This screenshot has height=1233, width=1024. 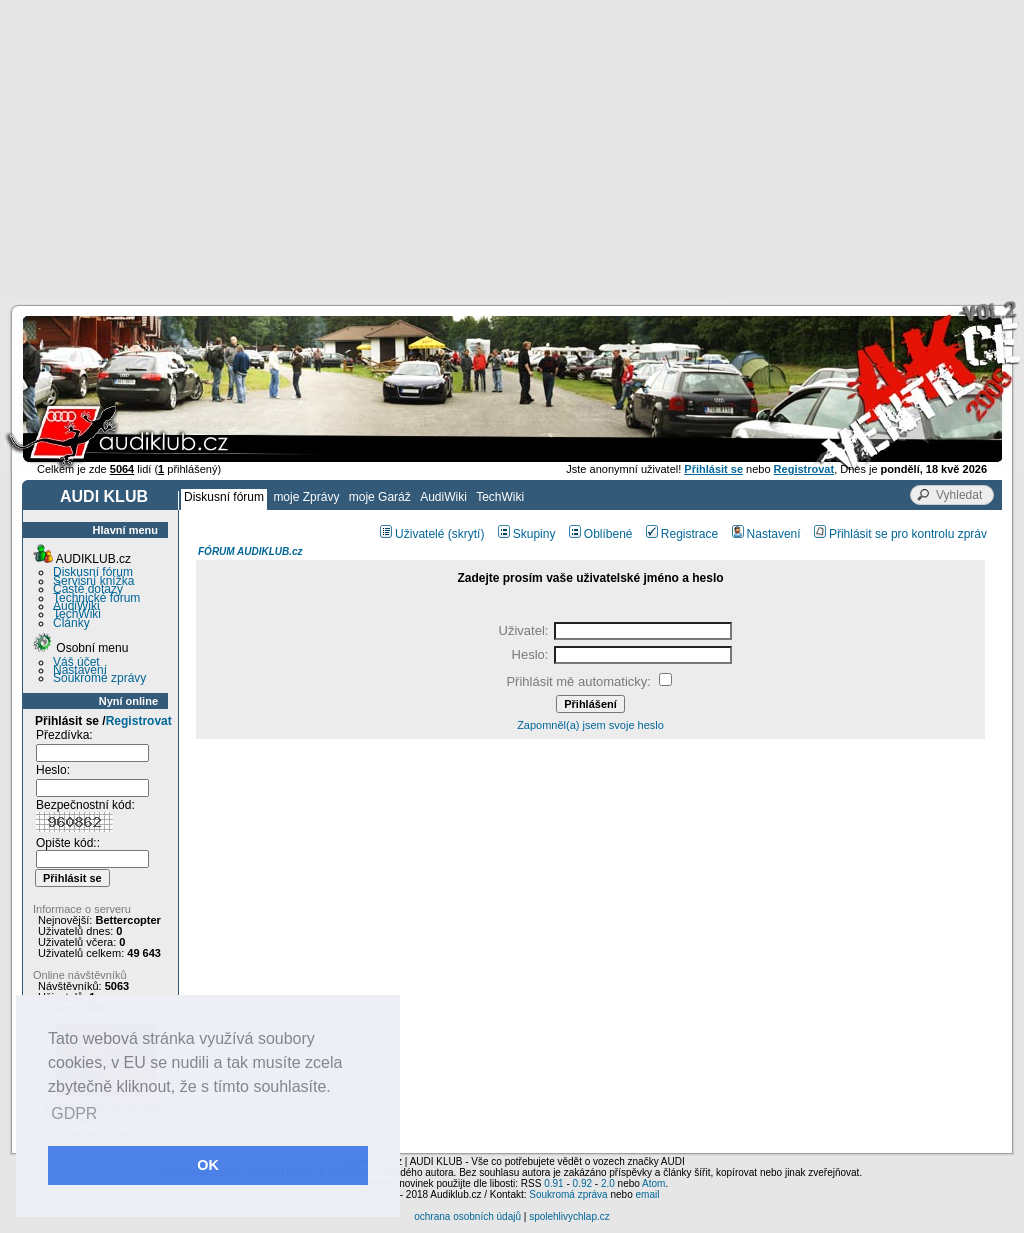 I want to click on Oblíbené, so click(x=601, y=534).